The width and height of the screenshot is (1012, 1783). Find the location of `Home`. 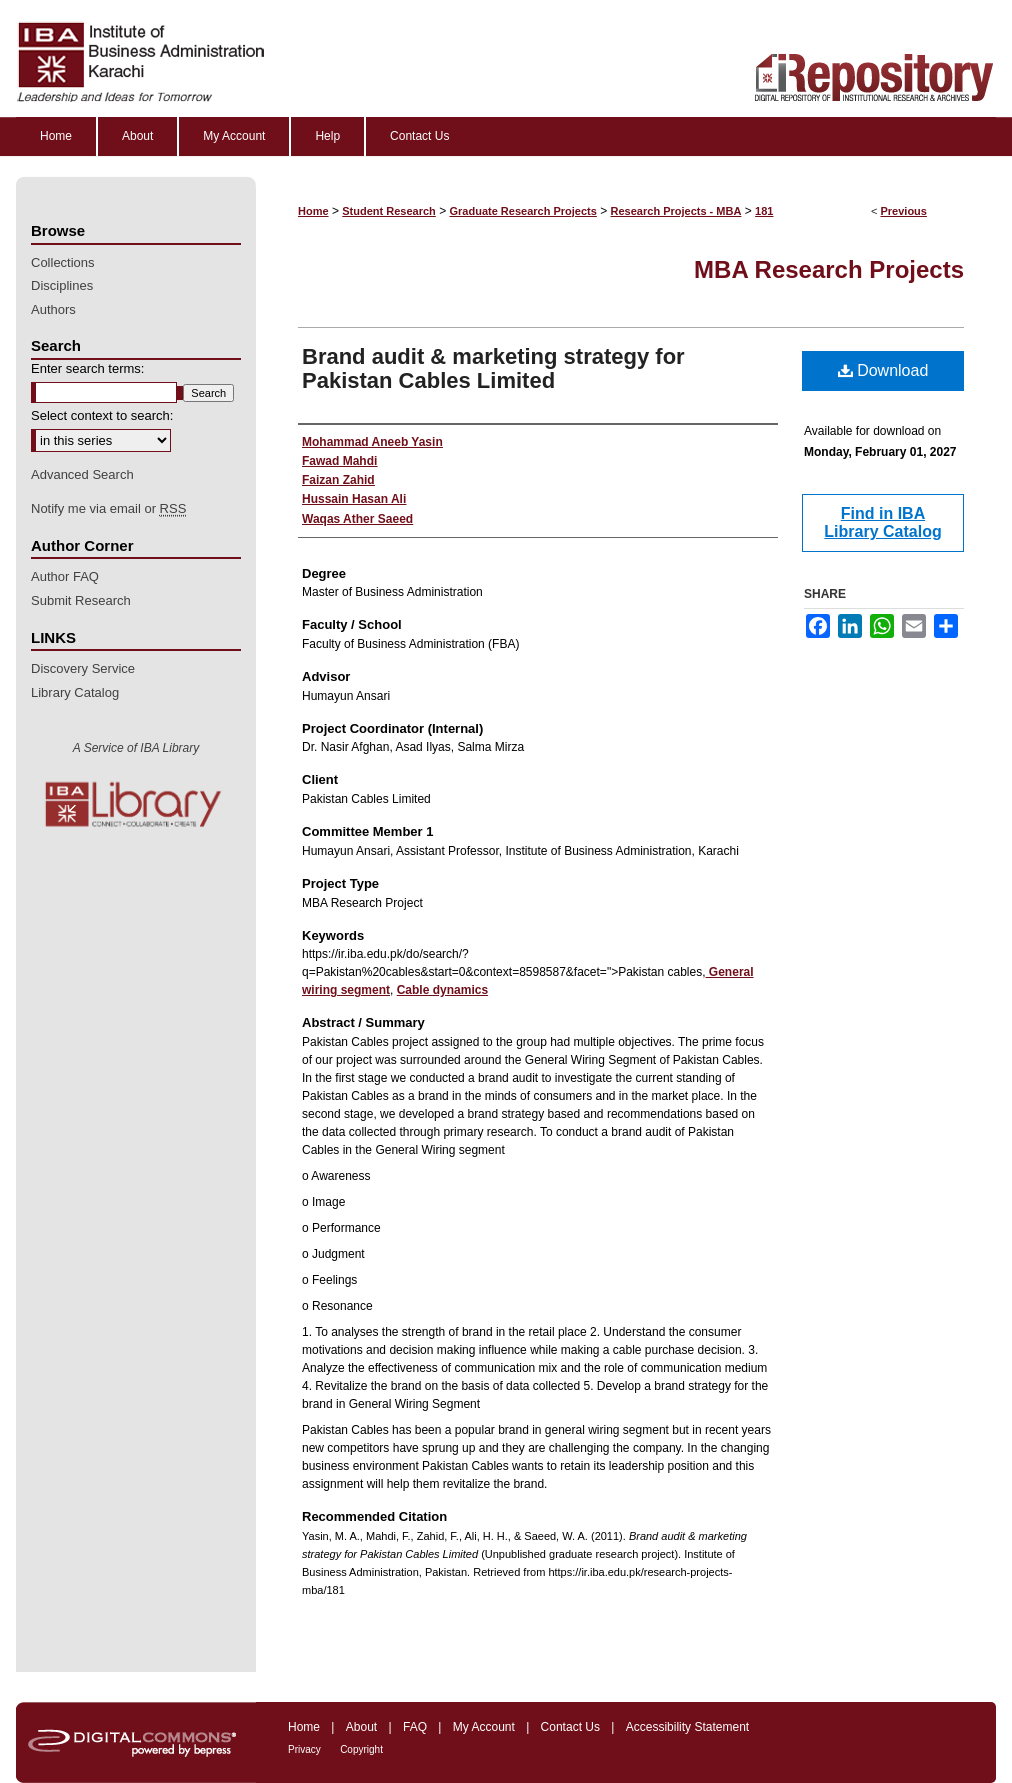

Home is located at coordinates (313, 211).